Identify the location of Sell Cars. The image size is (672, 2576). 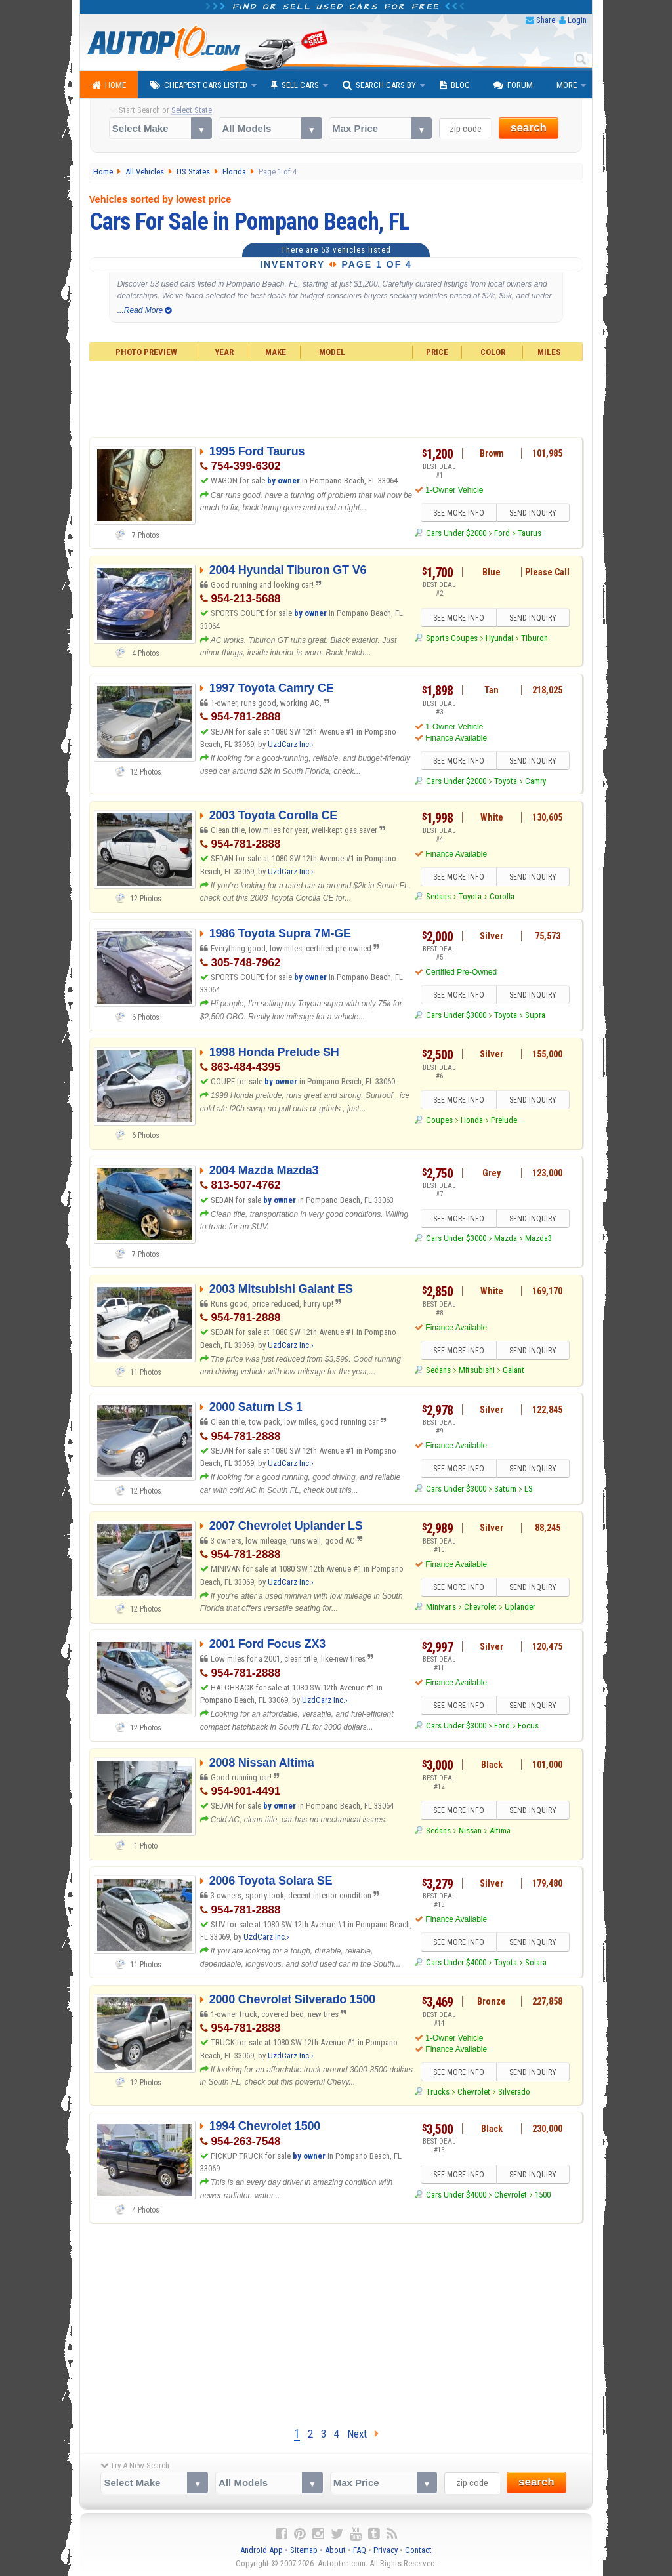
(295, 85).